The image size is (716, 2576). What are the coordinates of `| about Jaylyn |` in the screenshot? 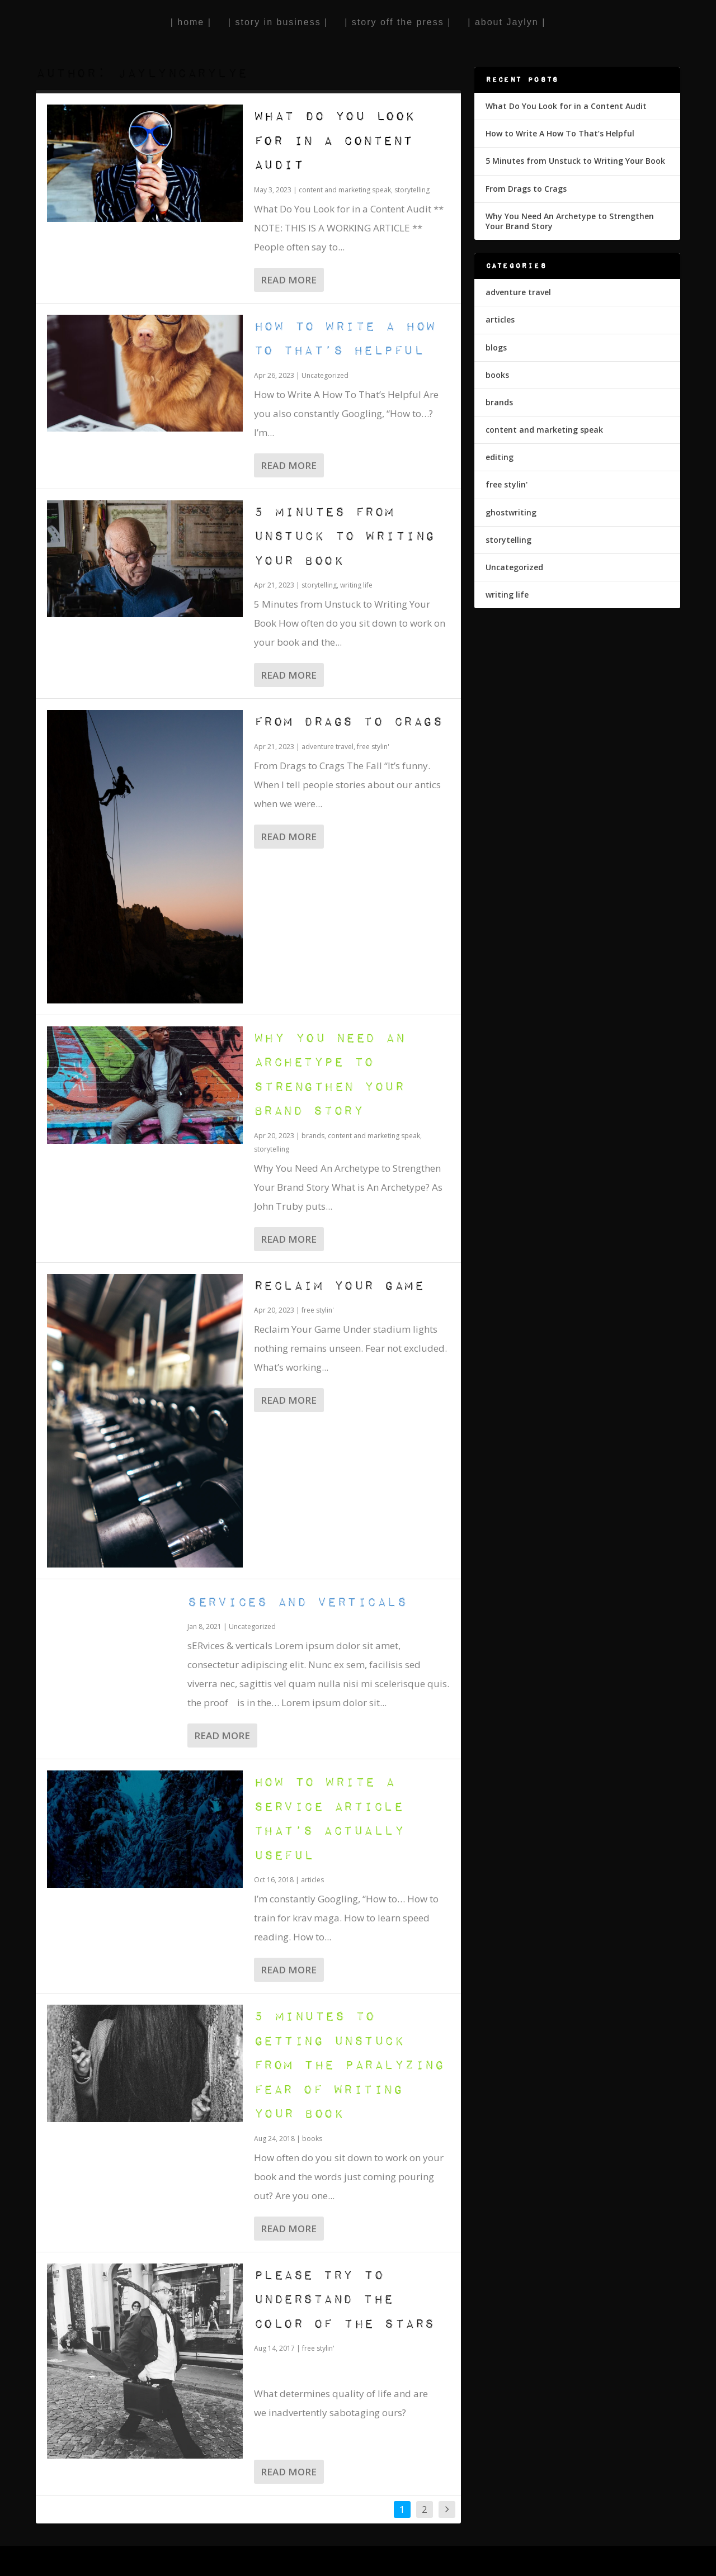 It's located at (506, 22).